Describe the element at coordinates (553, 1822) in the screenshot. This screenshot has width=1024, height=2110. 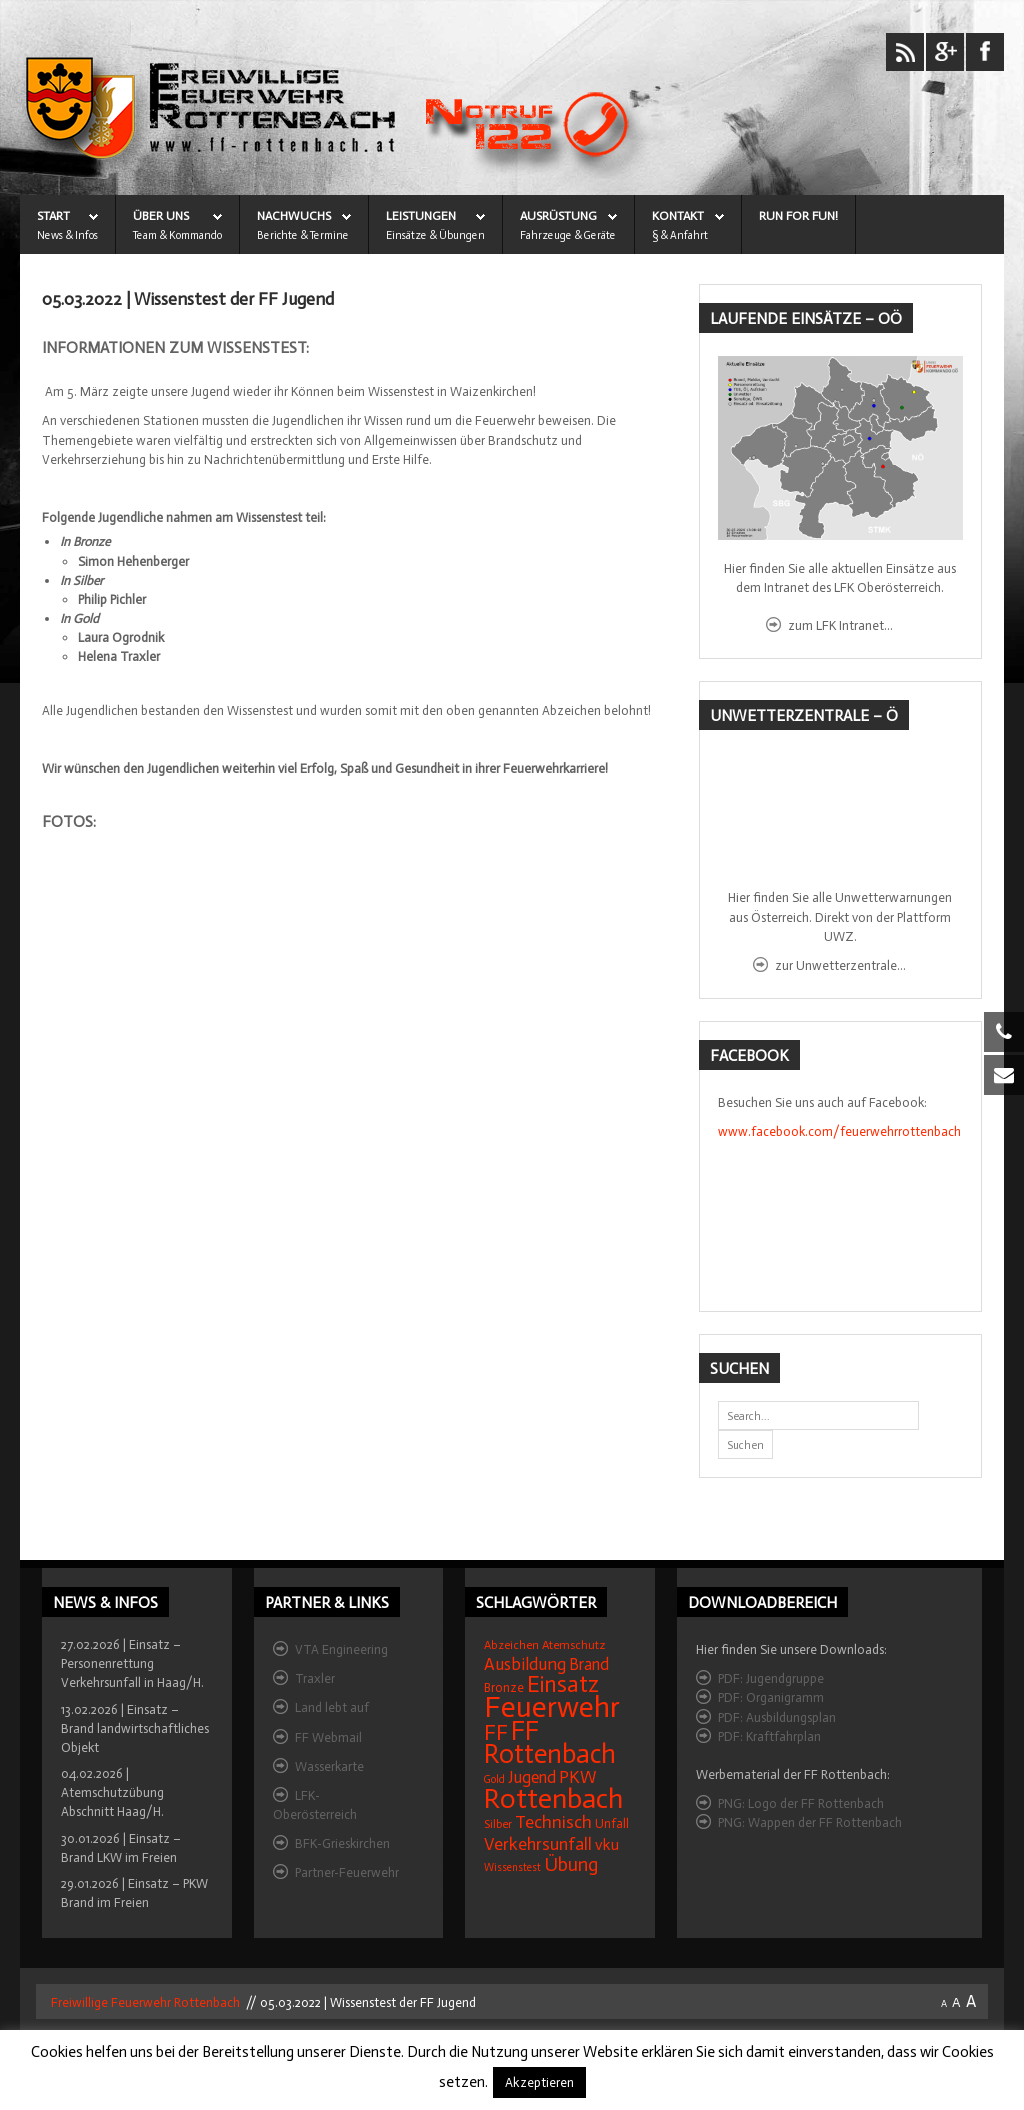
I see `Technisch [Technisch (34 Einträge)]` at that location.